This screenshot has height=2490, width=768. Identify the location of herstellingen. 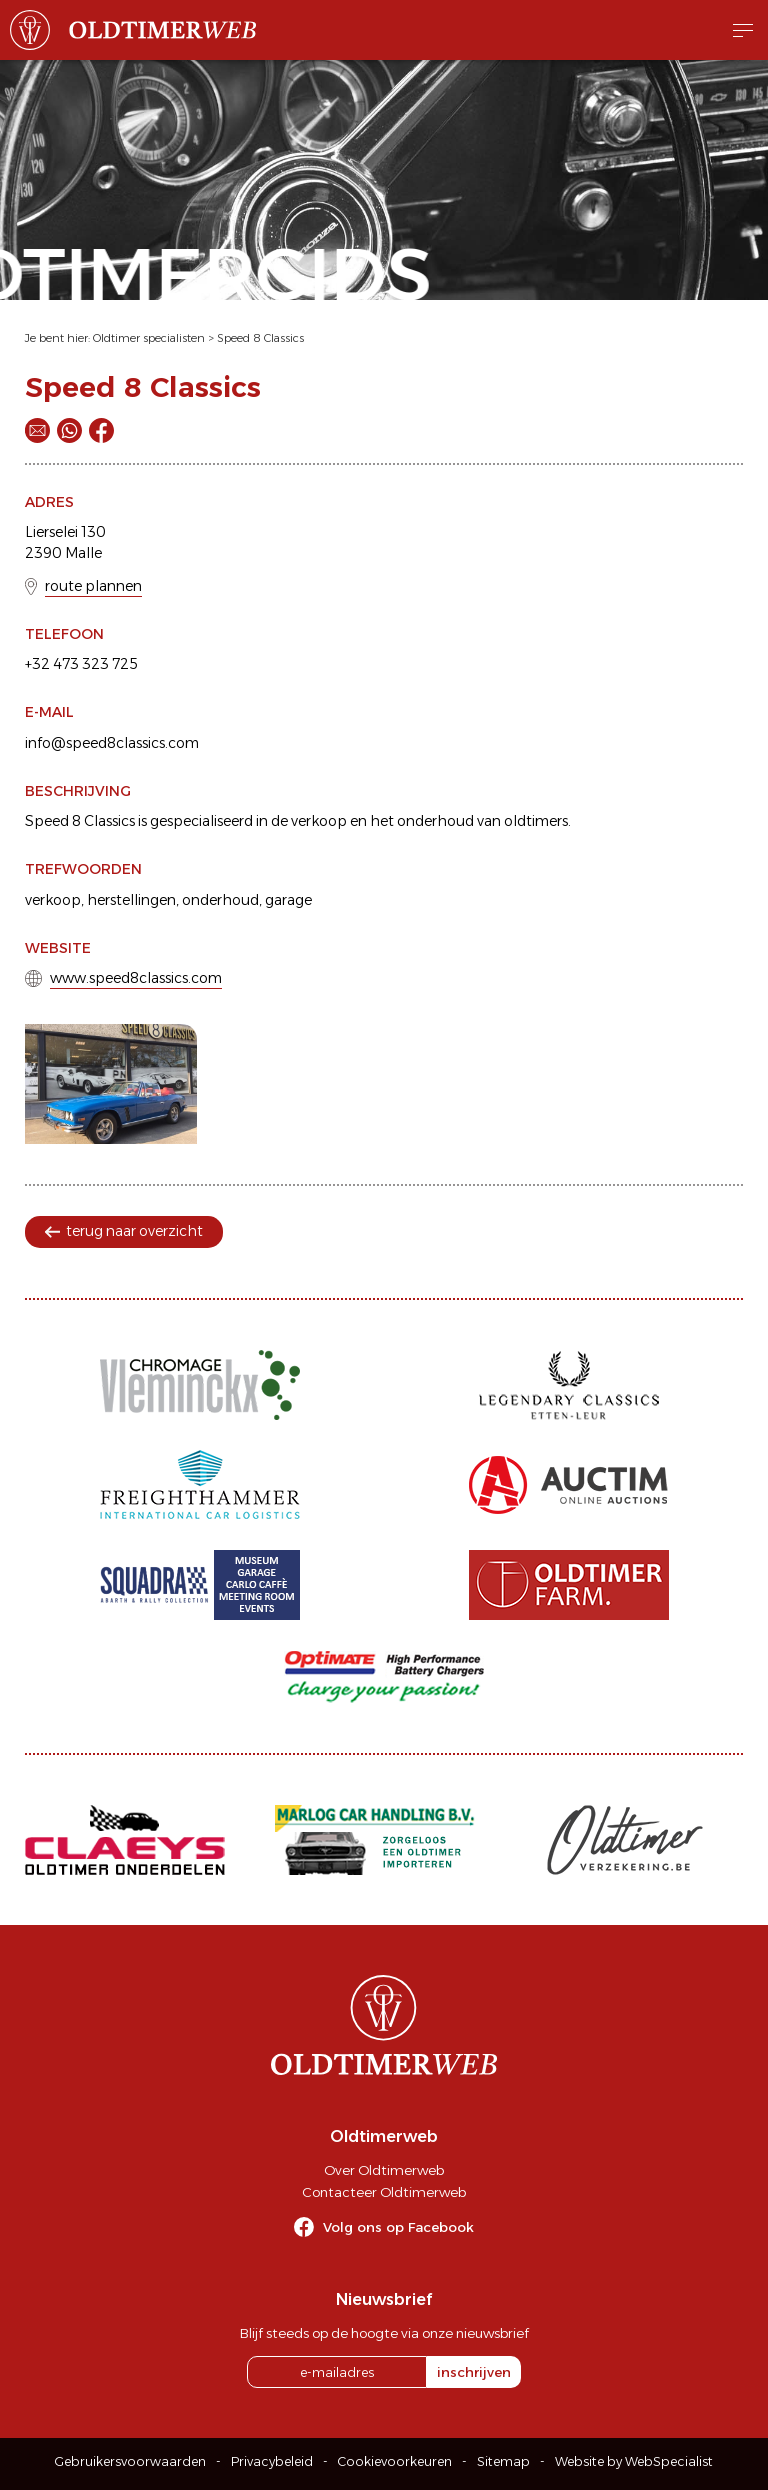
(131, 900).